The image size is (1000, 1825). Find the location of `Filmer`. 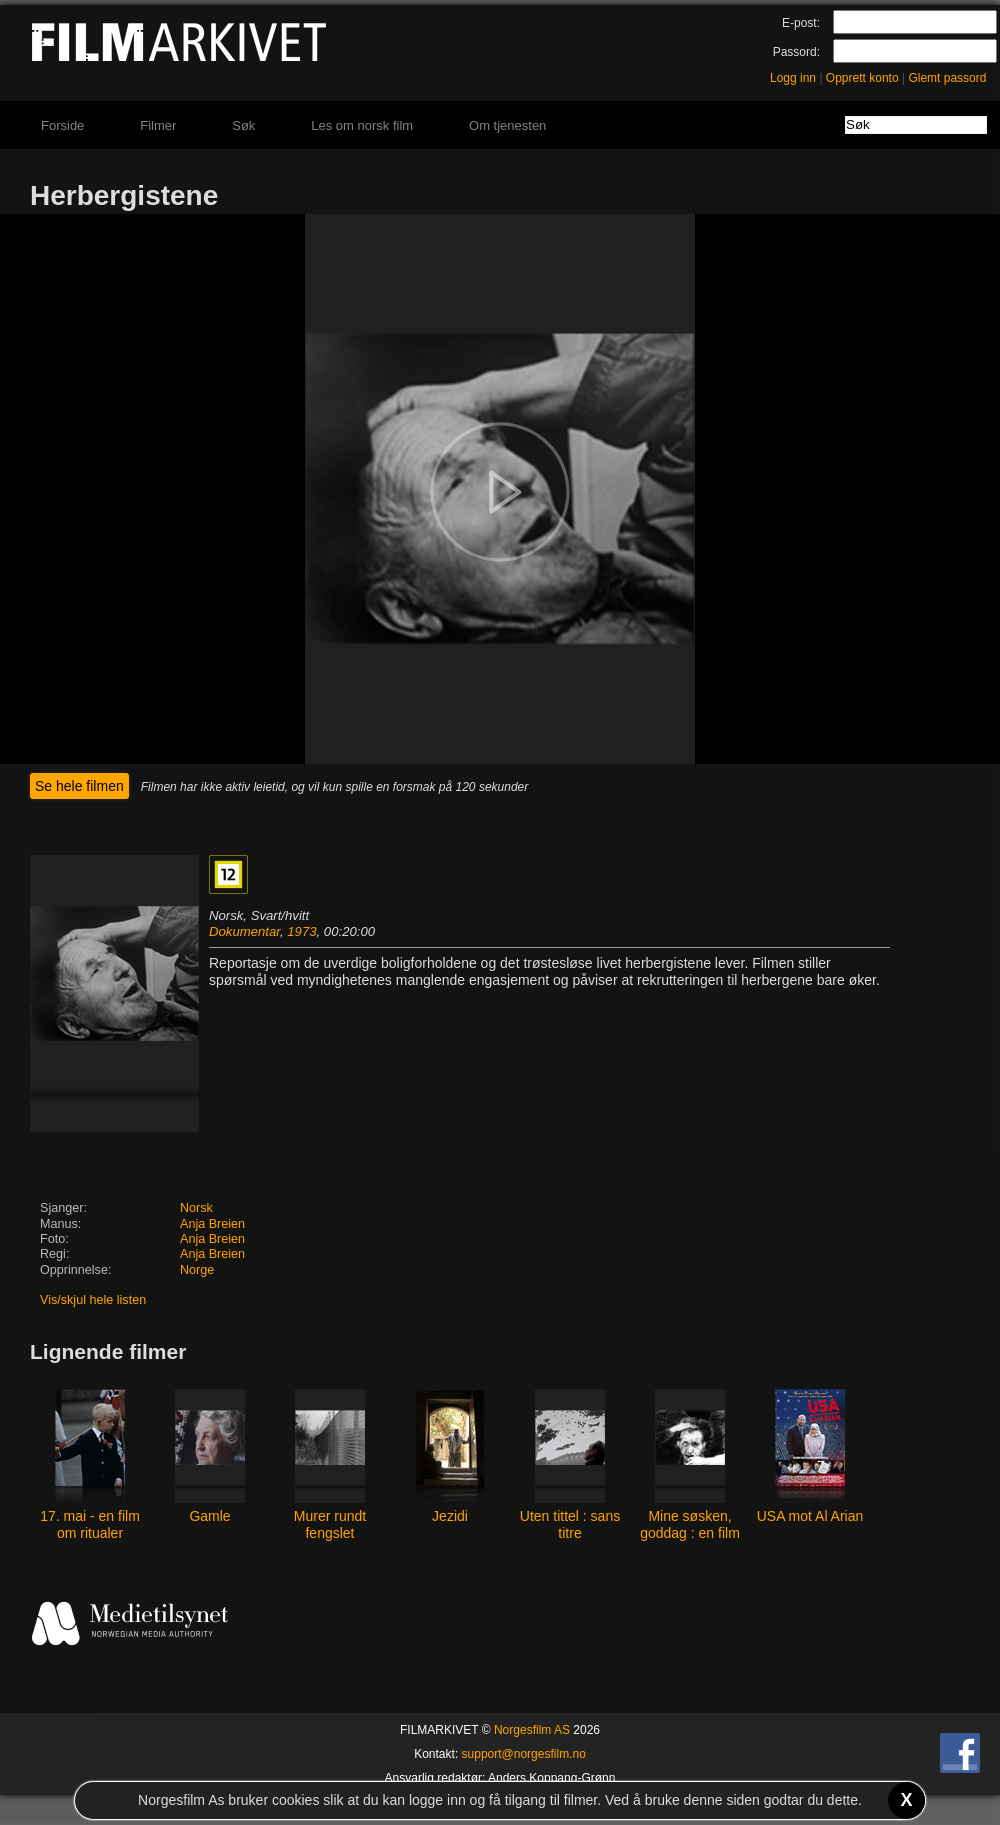

Filmer is located at coordinates (158, 125).